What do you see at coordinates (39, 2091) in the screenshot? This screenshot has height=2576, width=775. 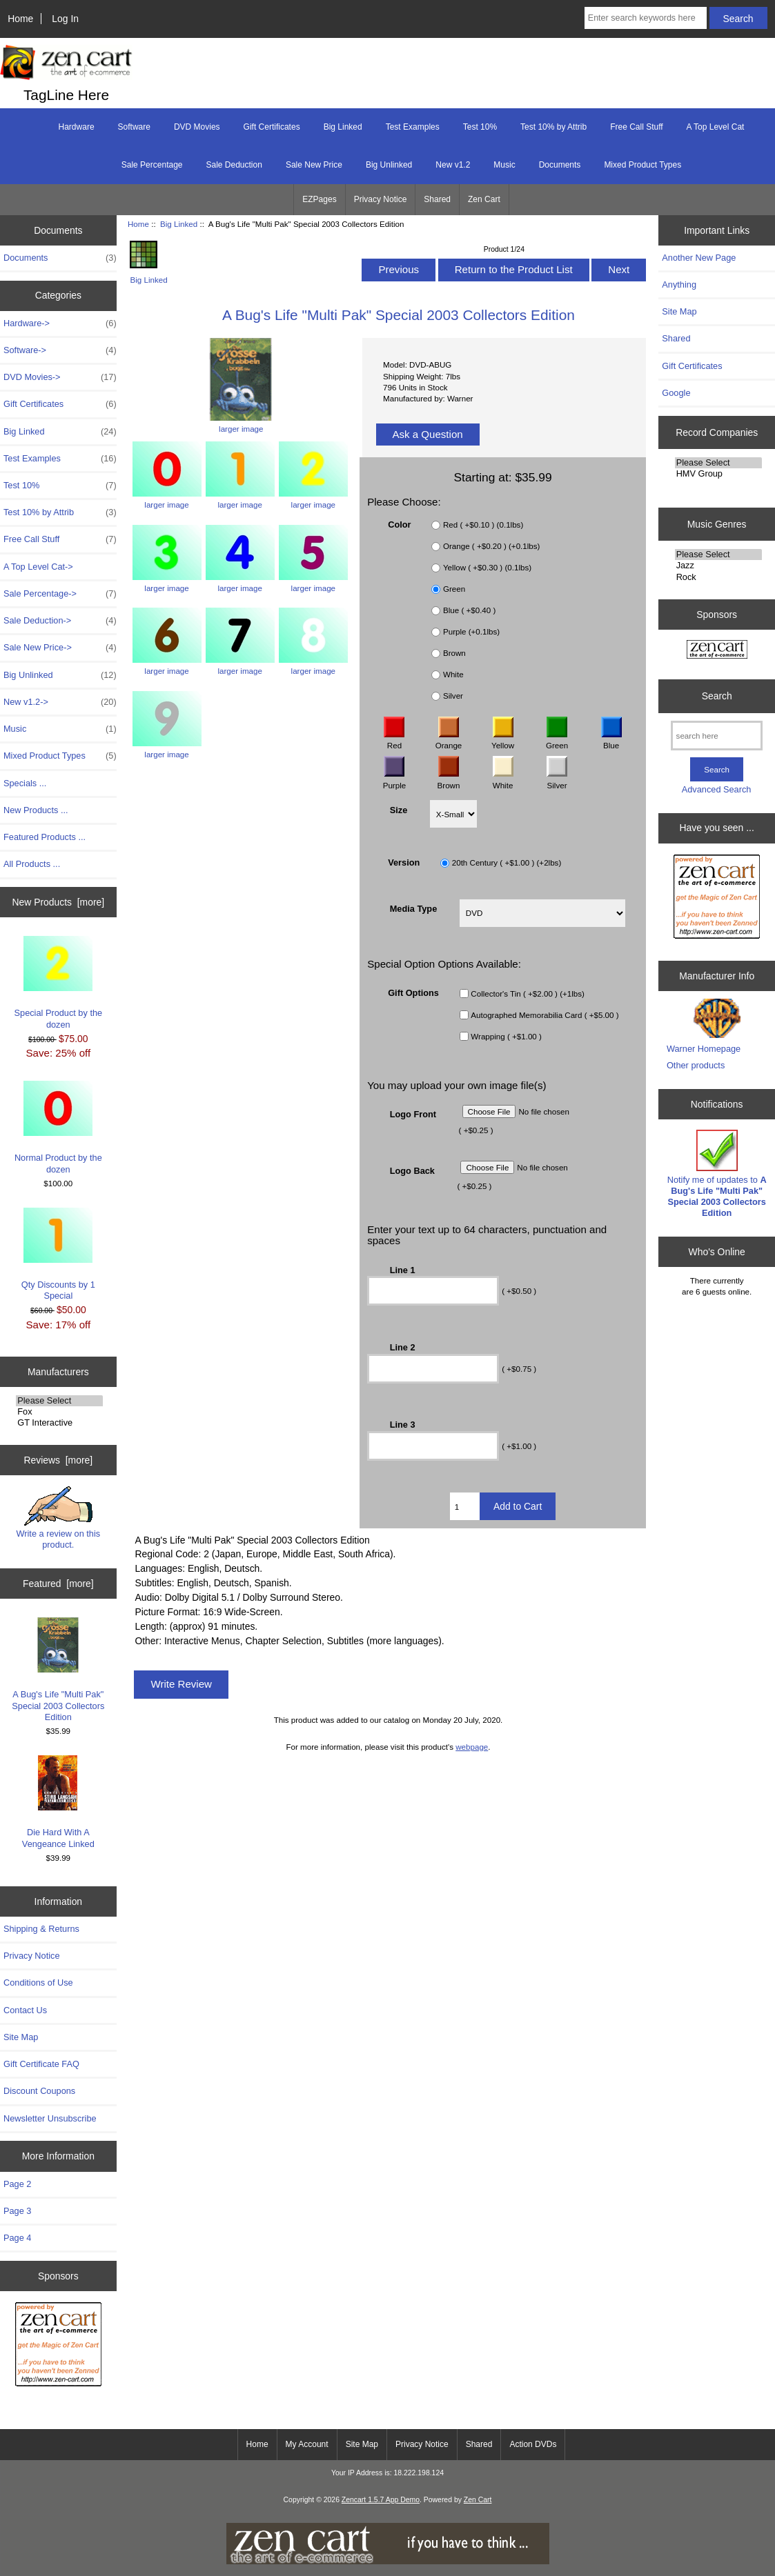 I see `Discount Coupons` at bounding box center [39, 2091].